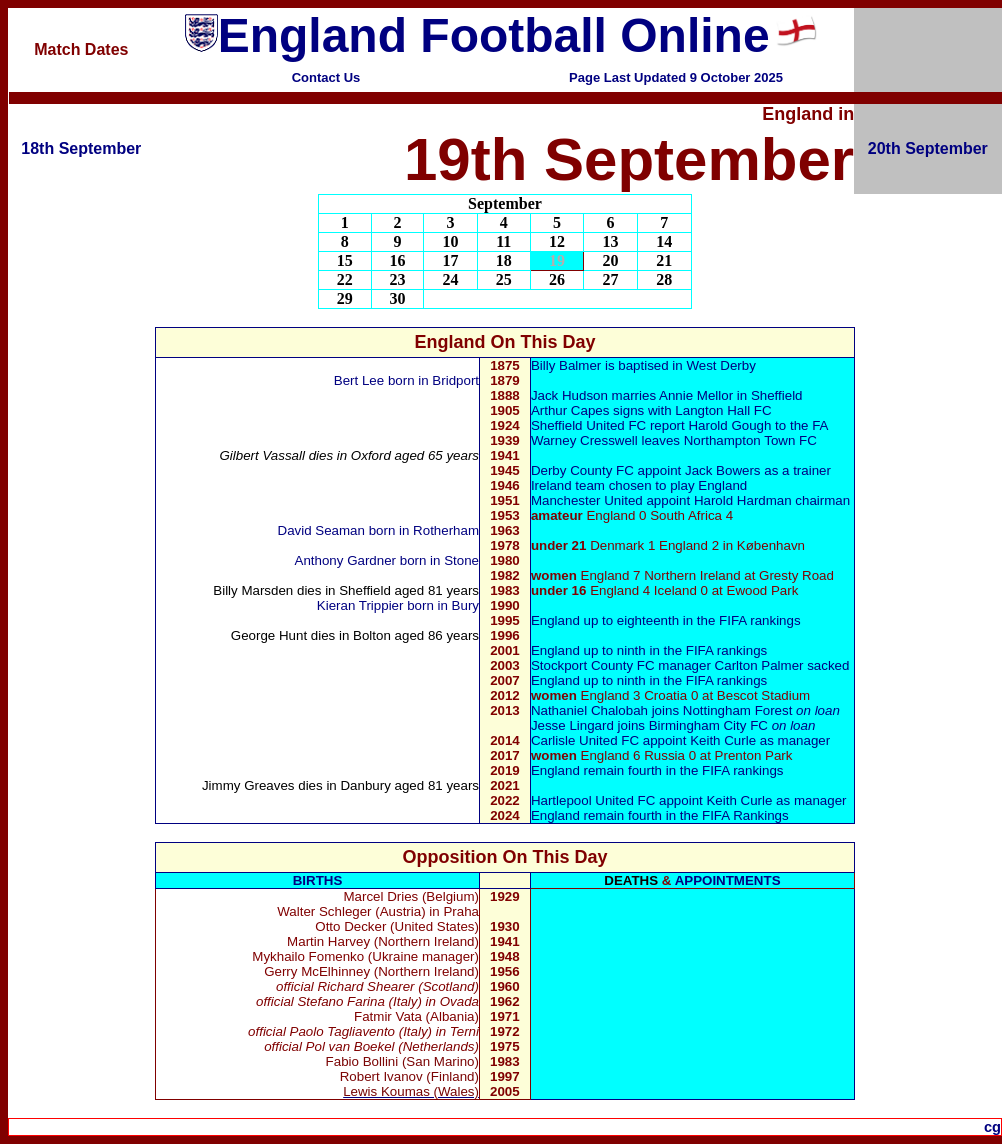 The width and height of the screenshot is (1002, 1144). What do you see at coordinates (649, 650) in the screenshot?
I see `England up to ninth in the FIFA rankings` at bounding box center [649, 650].